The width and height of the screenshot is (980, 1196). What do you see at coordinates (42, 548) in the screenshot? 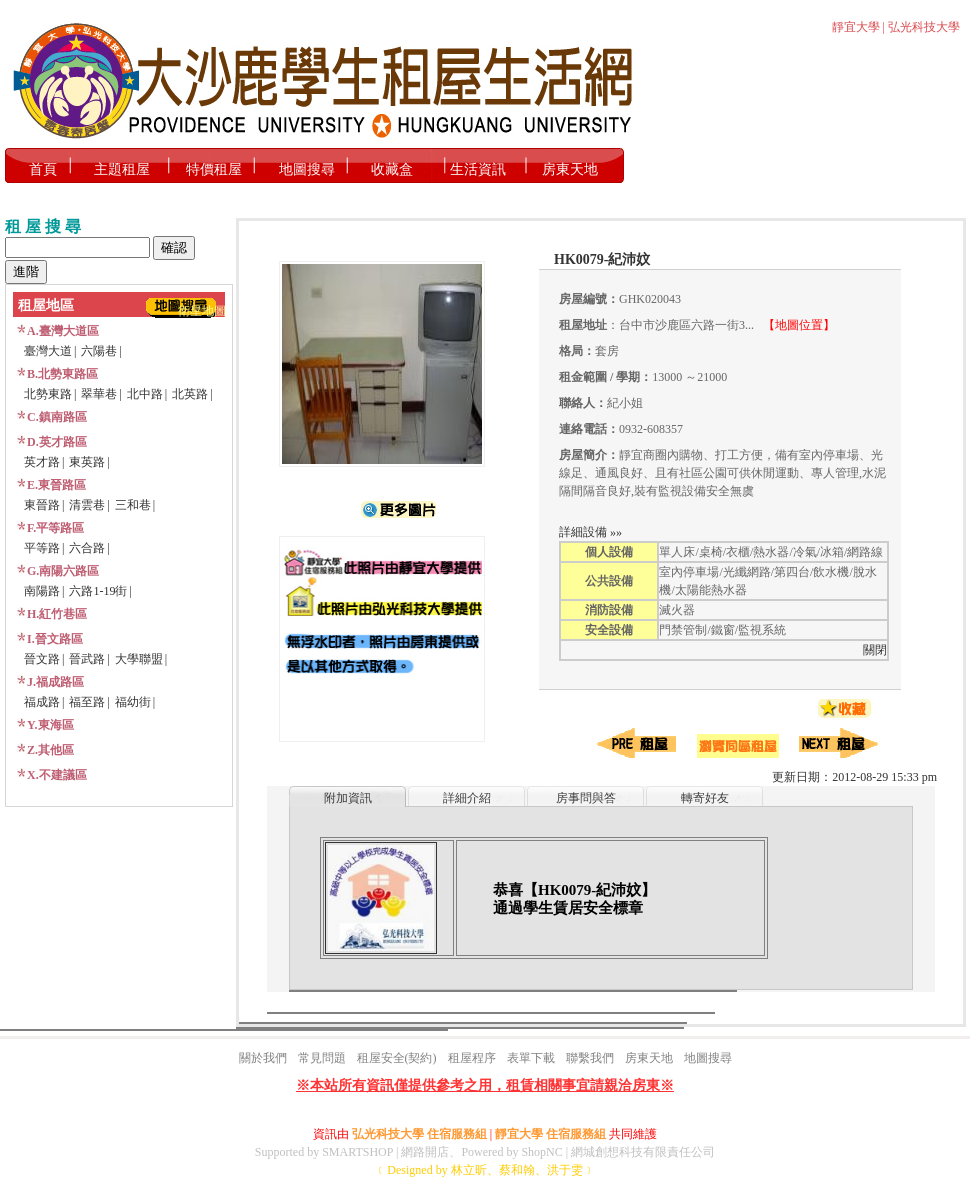
I see `平等路` at bounding box center [42, 548].